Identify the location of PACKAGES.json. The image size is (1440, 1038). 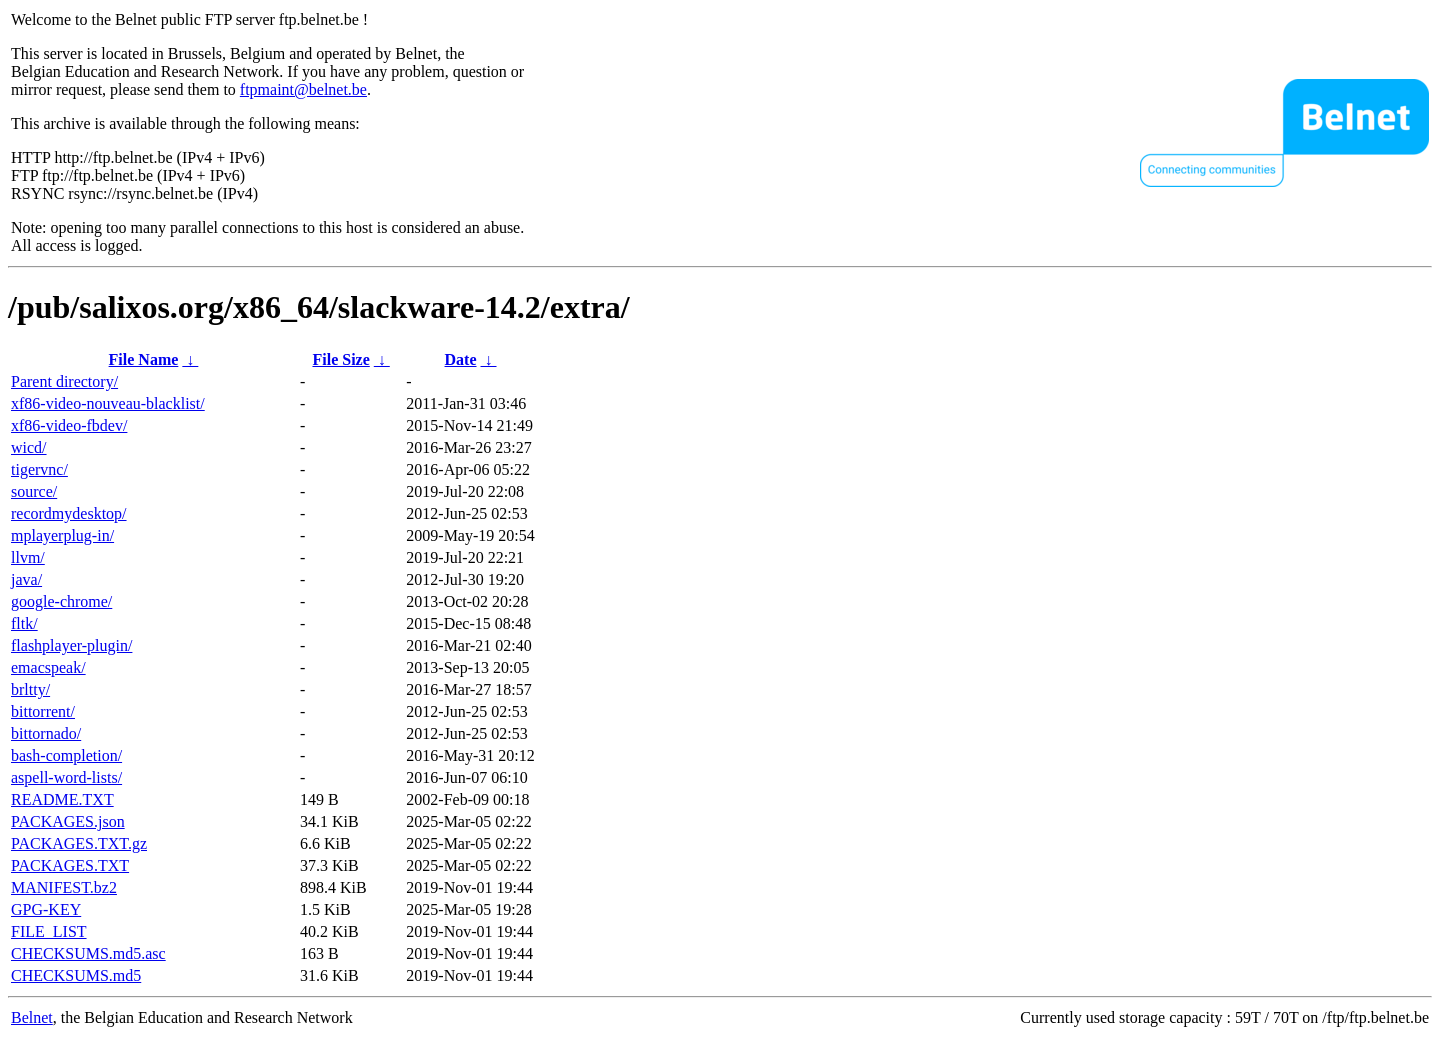
(68, 821).